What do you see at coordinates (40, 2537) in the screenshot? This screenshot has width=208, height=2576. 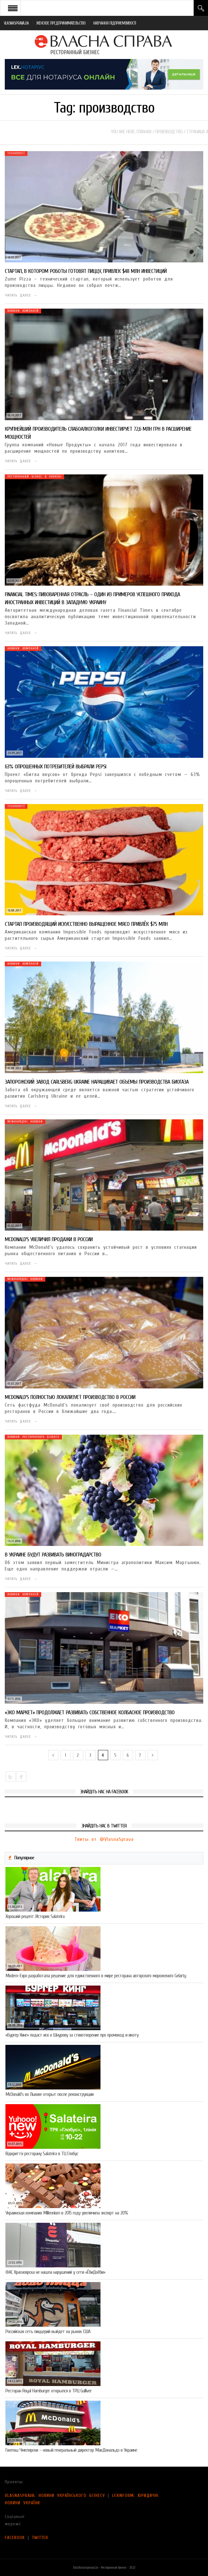 I see `TWITTER` at bounding box center [40, 2537].